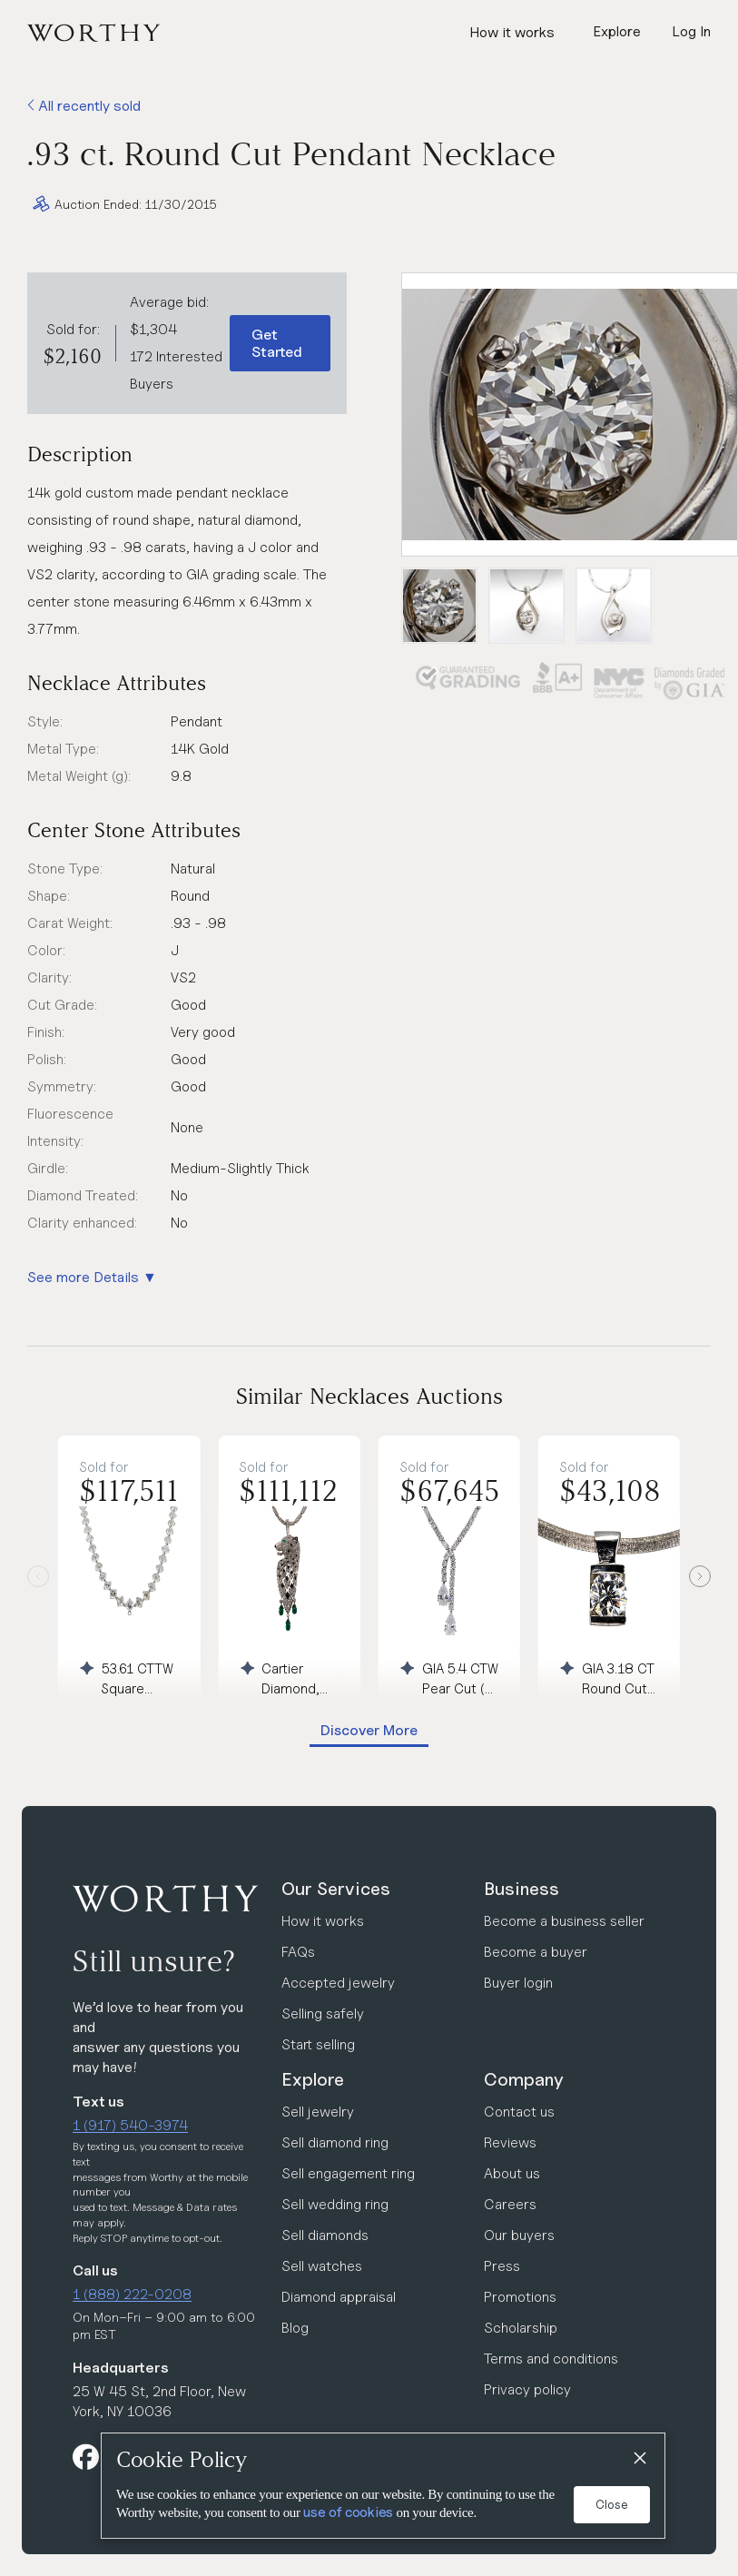  Describe the element at coordinates (132, 2294) in the screenshot. I see `1 (888) 222-0208` at that location.